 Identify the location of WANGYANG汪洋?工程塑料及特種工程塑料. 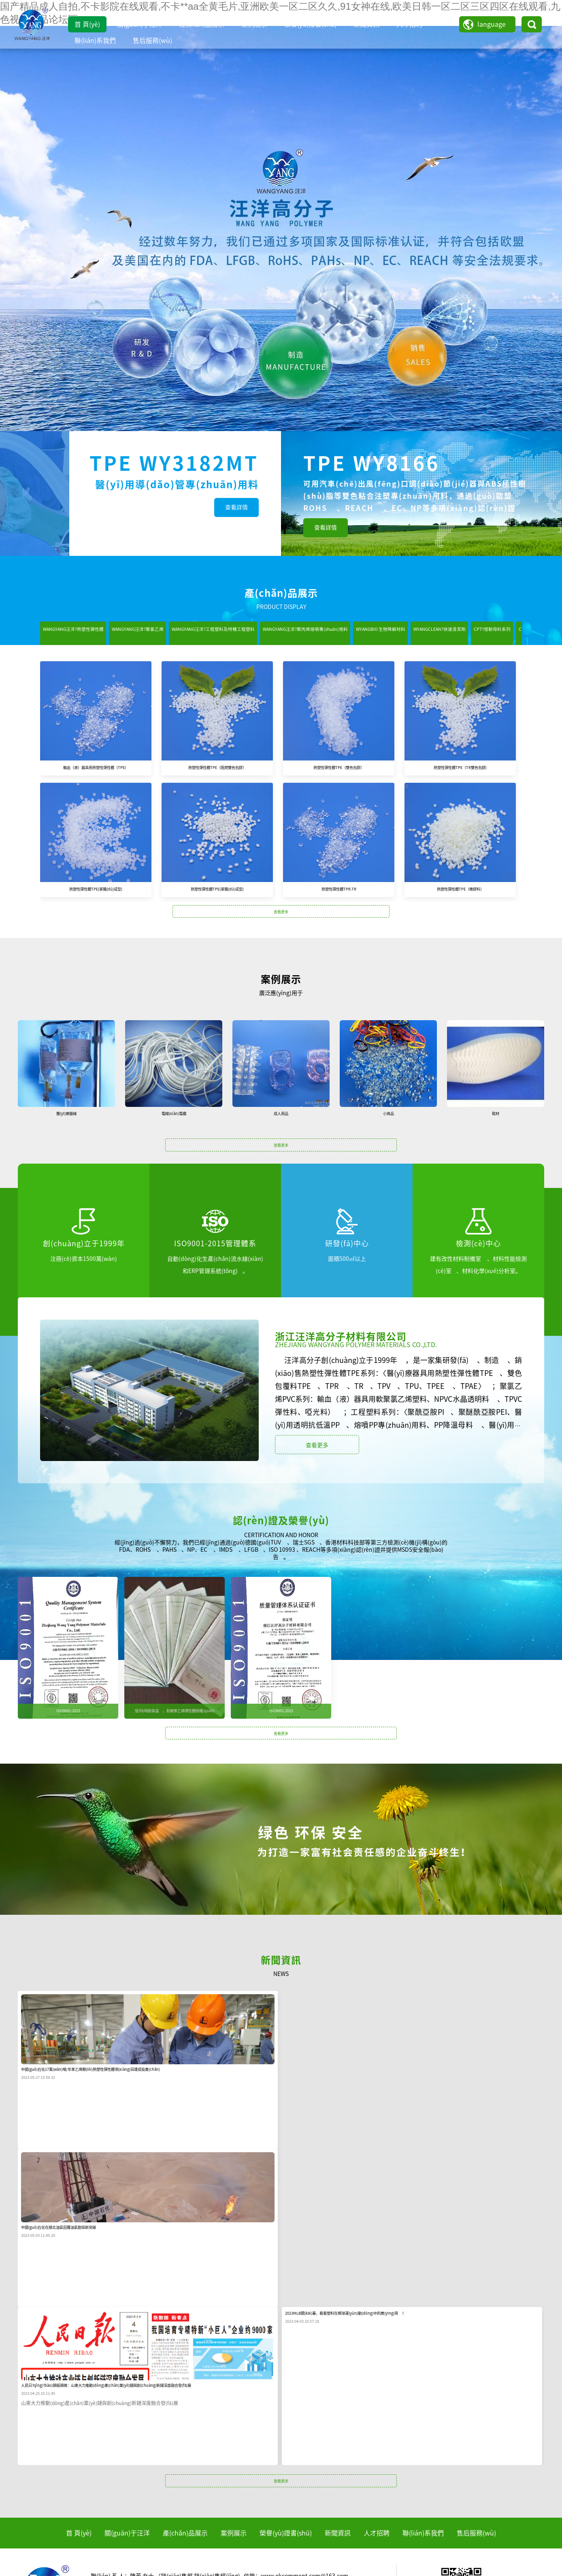
(299, 633).